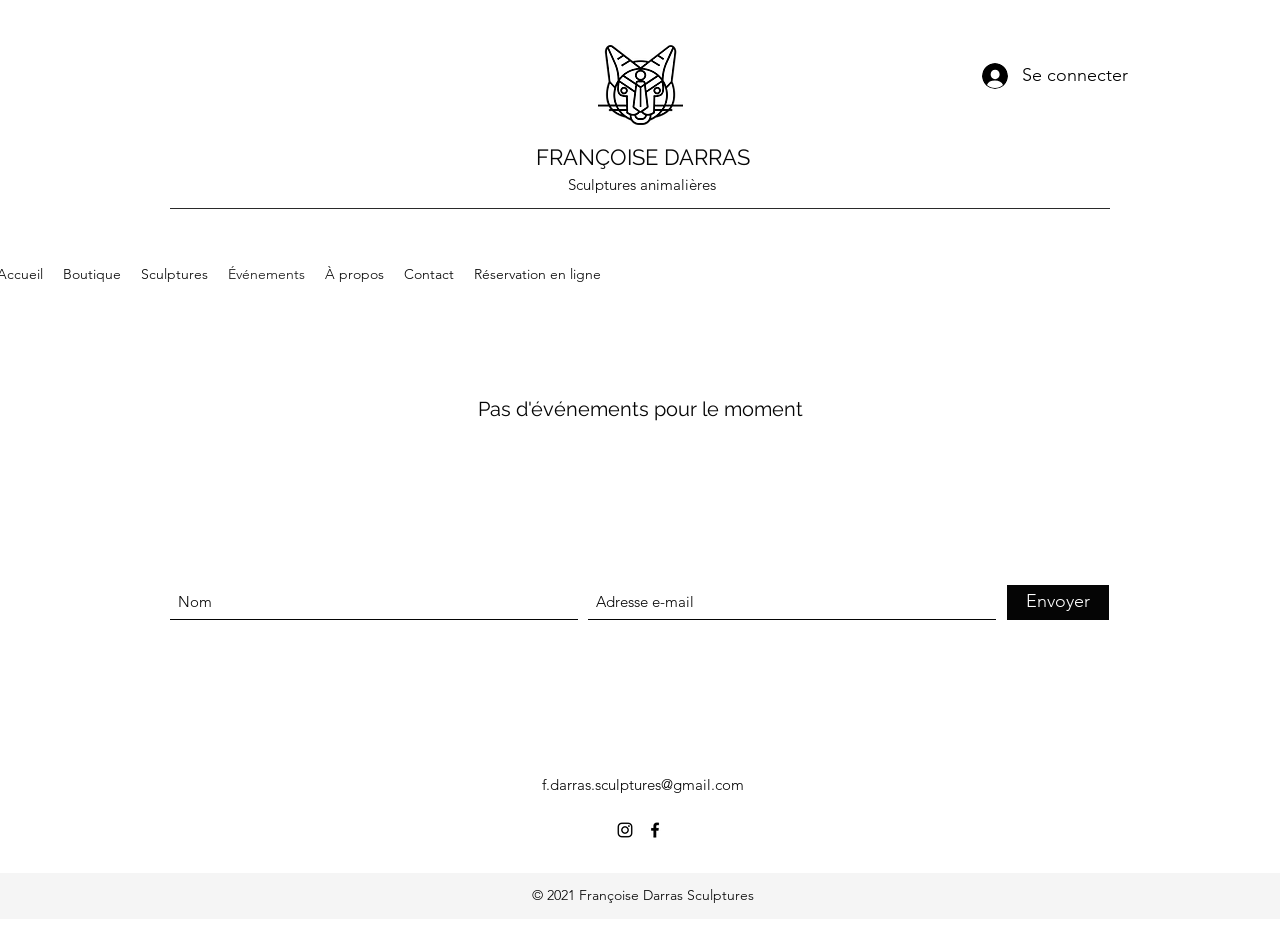 The height and width of the screenshot is (944, 1280). Describe the element at coordinates (625, 830) in the screenshot. I see `[Instagram]` at that location.